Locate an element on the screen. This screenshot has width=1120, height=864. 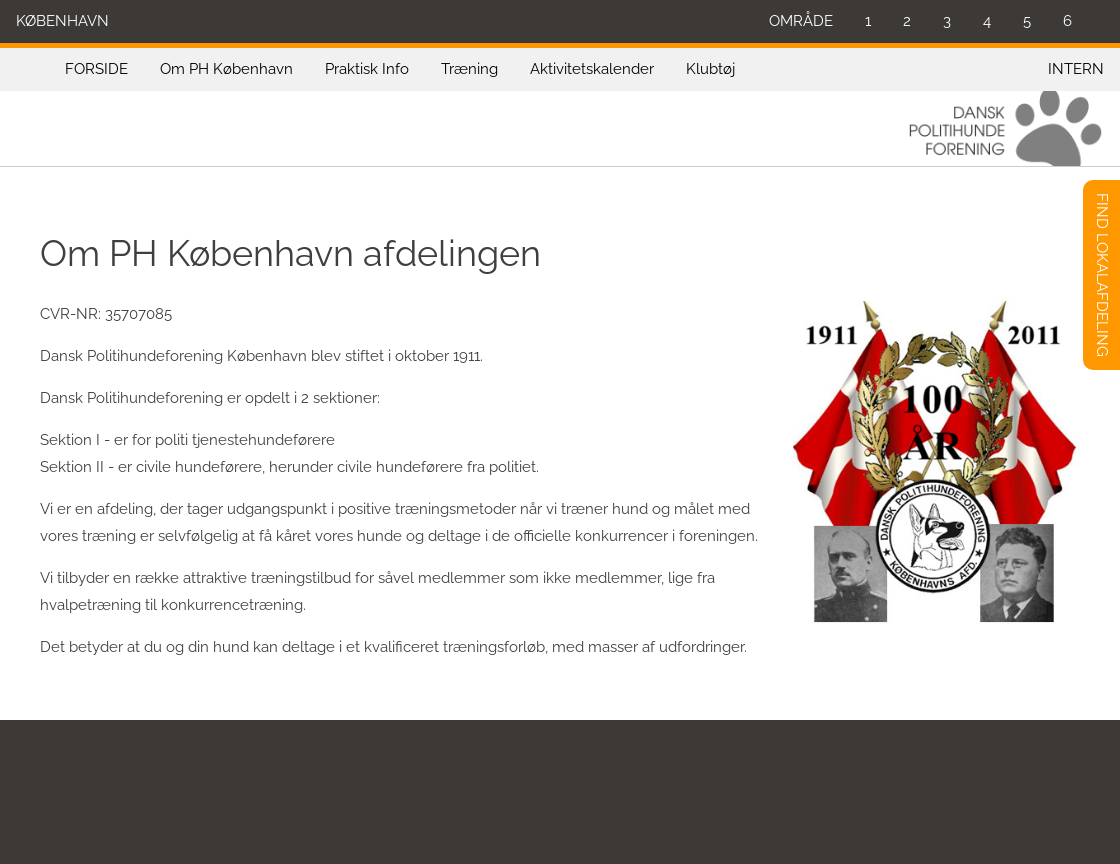
Om PH København is located at coordinates (226, 69).